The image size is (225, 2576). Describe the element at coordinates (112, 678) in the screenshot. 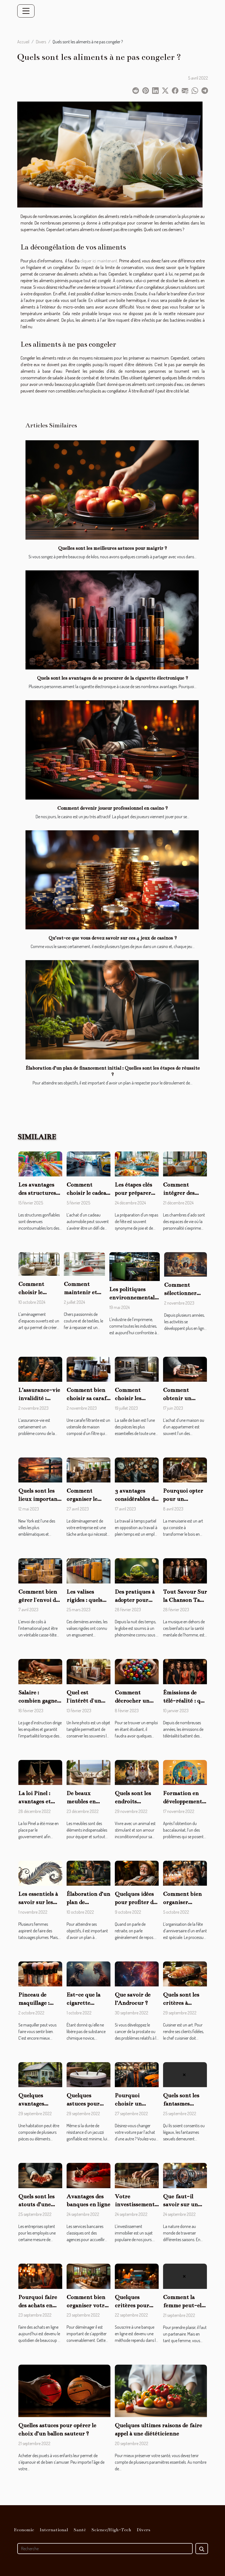

I see `Quels sont les avantages de se procurer de la cigarette électronique ?` at that location.